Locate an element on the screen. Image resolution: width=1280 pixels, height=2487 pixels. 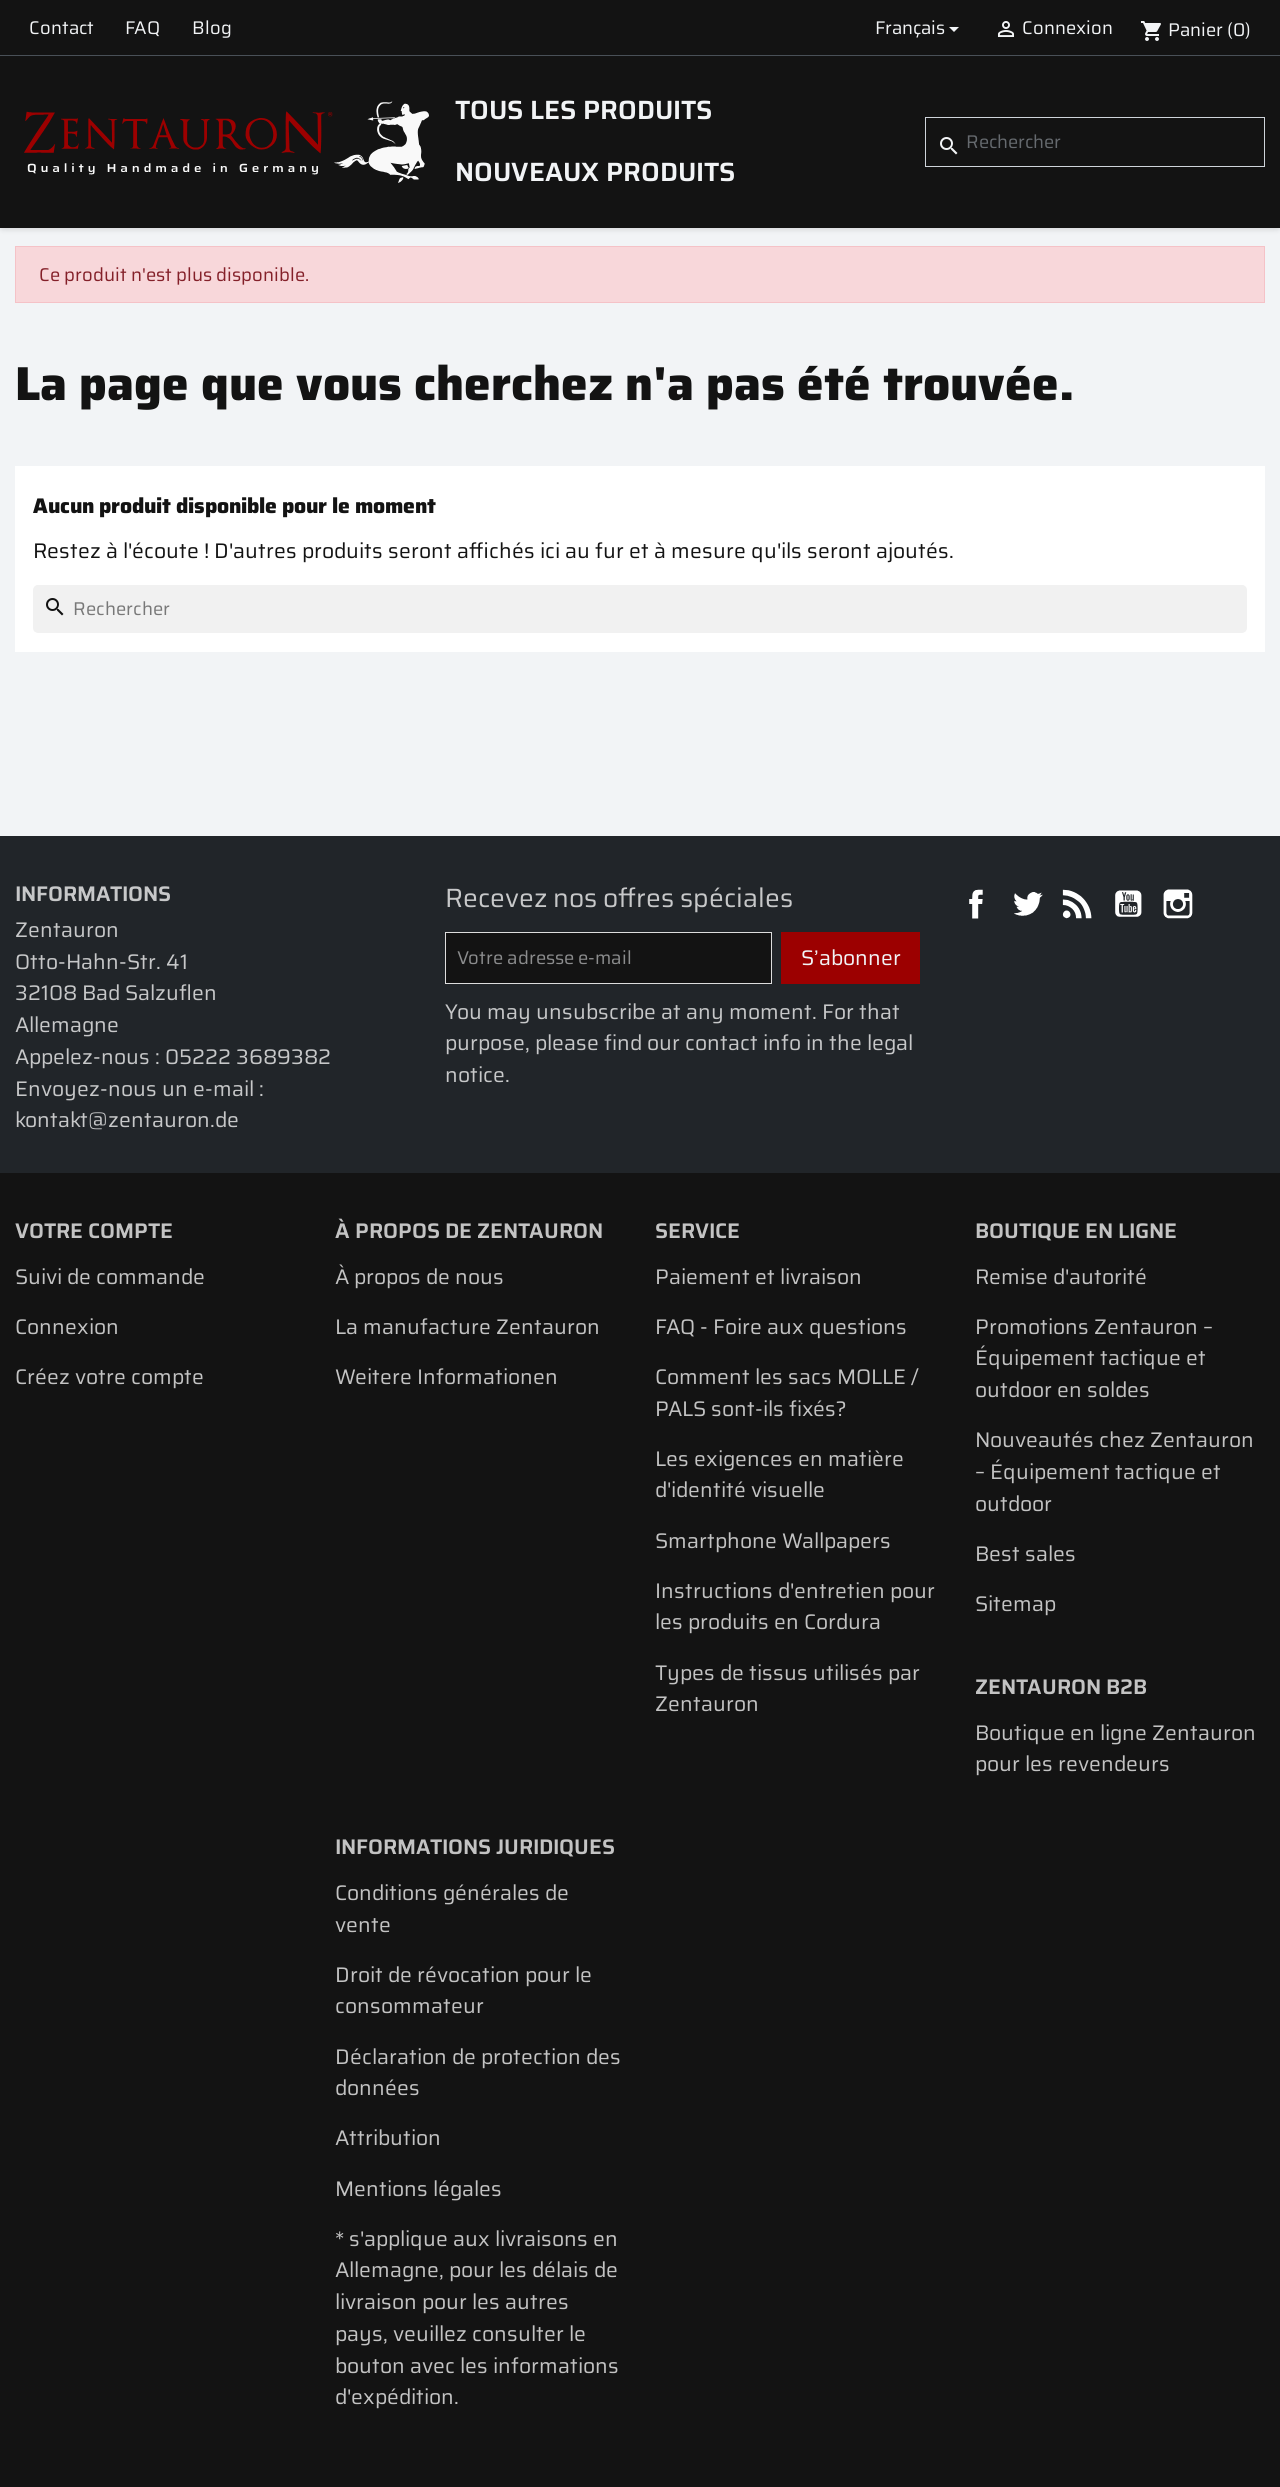
Droit de révocation pour le consommateur is located at coordinates (463, 1990).